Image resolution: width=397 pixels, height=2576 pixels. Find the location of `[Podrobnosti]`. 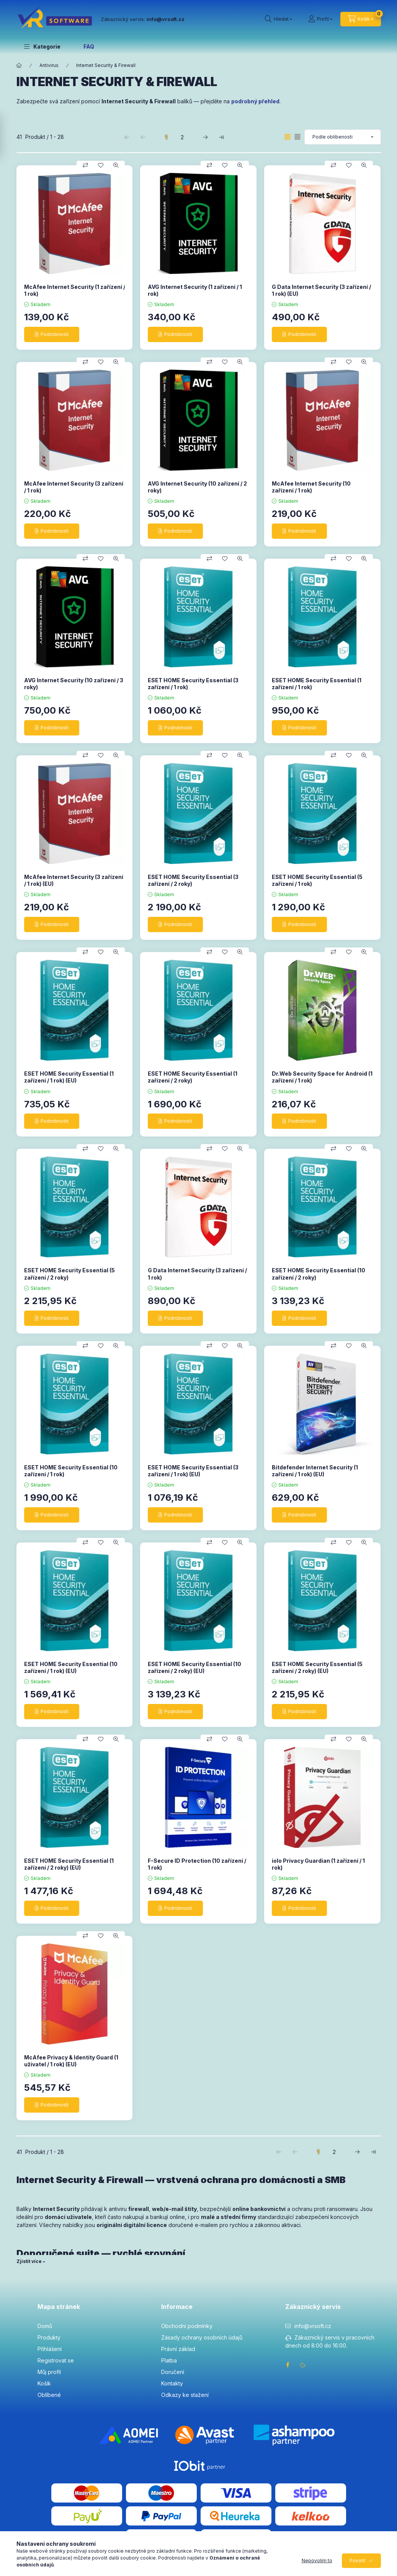

[Podrobnosti] is located at coordinates (51, 334).